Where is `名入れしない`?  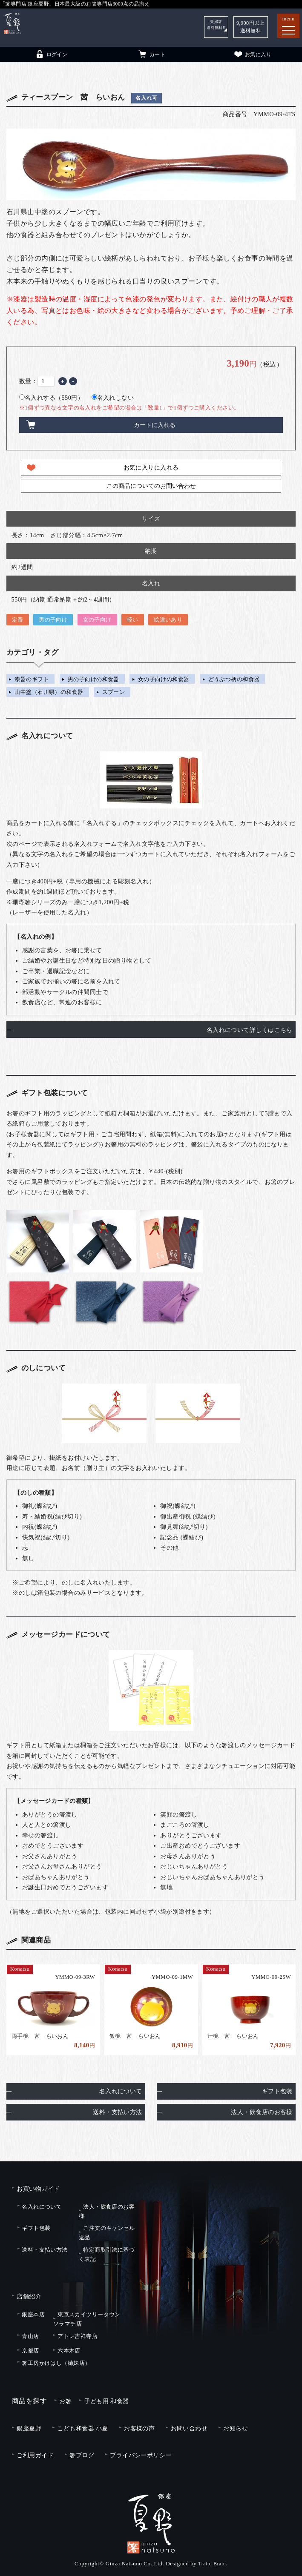 名入れしない is located at coordinates (113, 397).